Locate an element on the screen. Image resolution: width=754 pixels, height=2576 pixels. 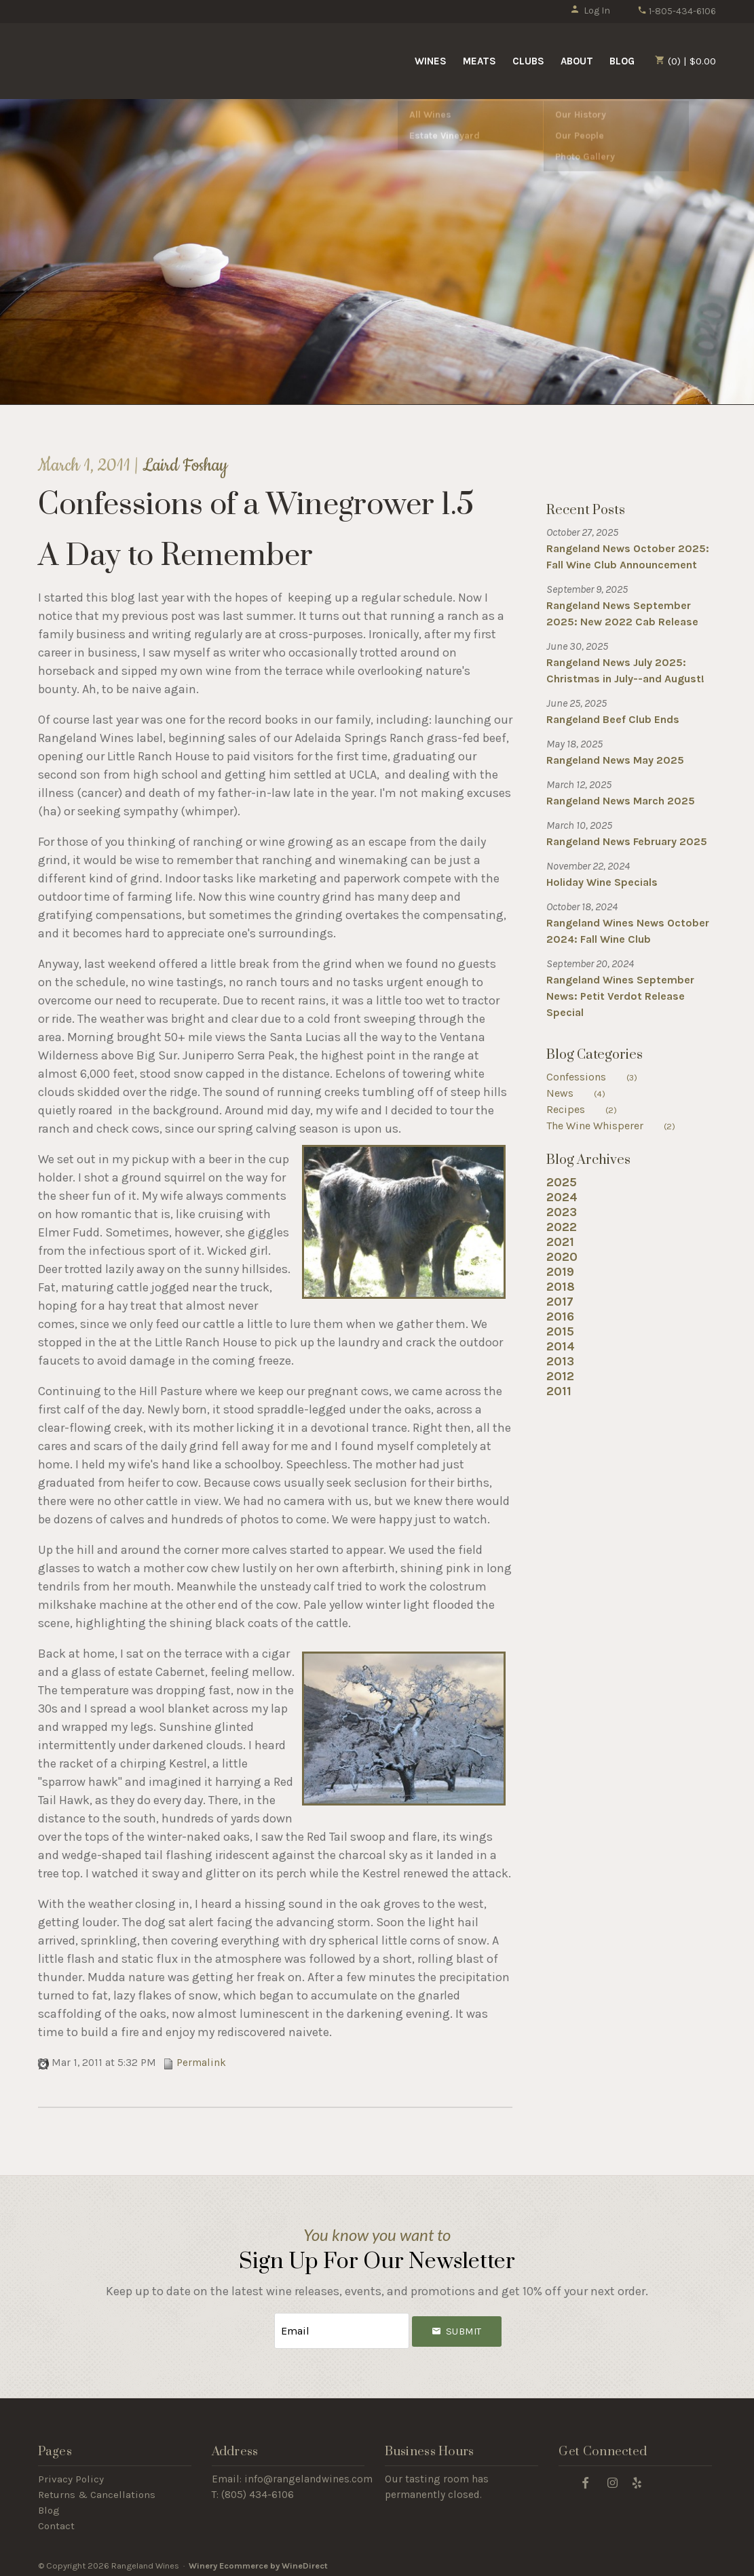
News is located at coordinates (584, 1093).